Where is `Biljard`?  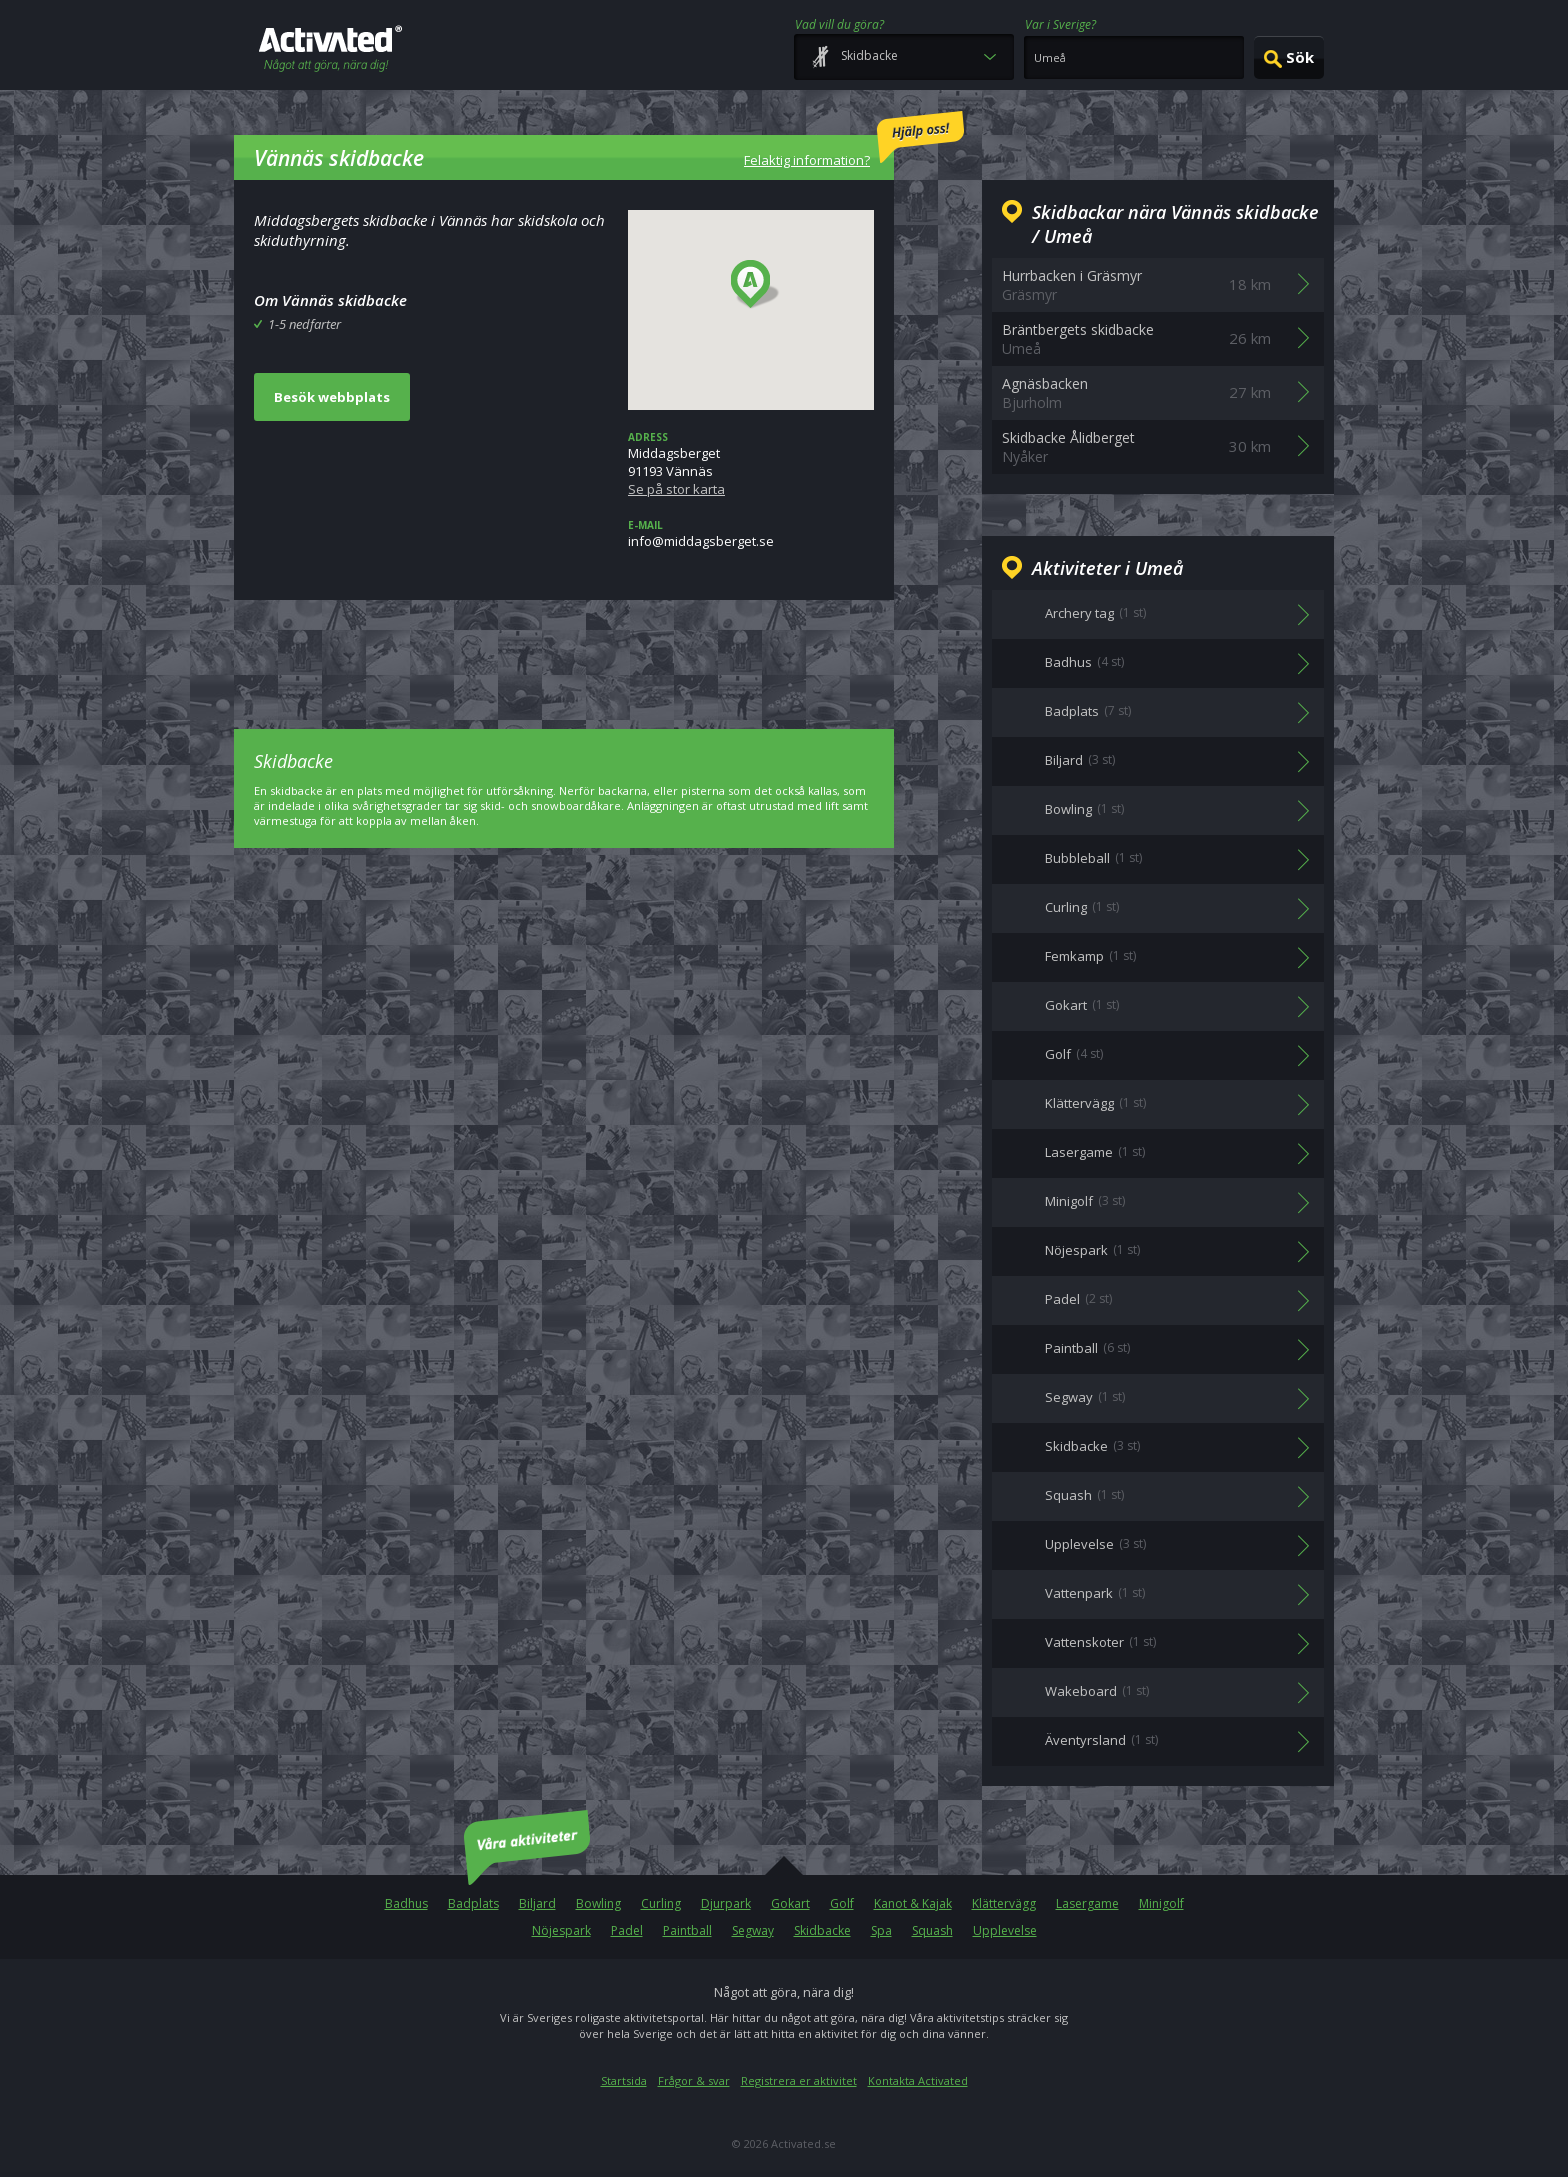 Biljard is located at coordinates (537, 1903).